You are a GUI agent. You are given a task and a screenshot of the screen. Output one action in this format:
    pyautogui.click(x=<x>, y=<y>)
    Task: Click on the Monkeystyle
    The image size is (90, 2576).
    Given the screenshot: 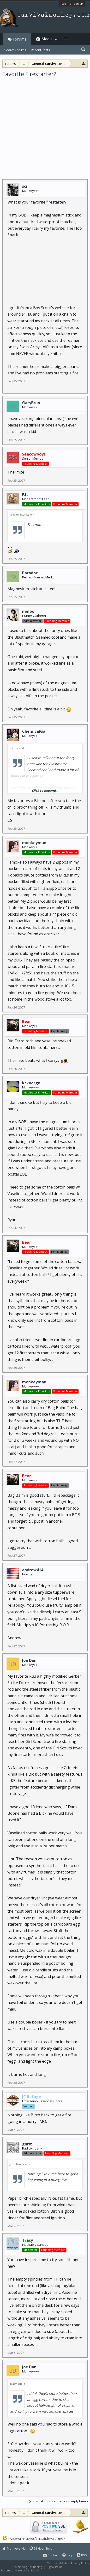 What is the action you would take?
    pyautogui.click(x=14, y=2548)
    